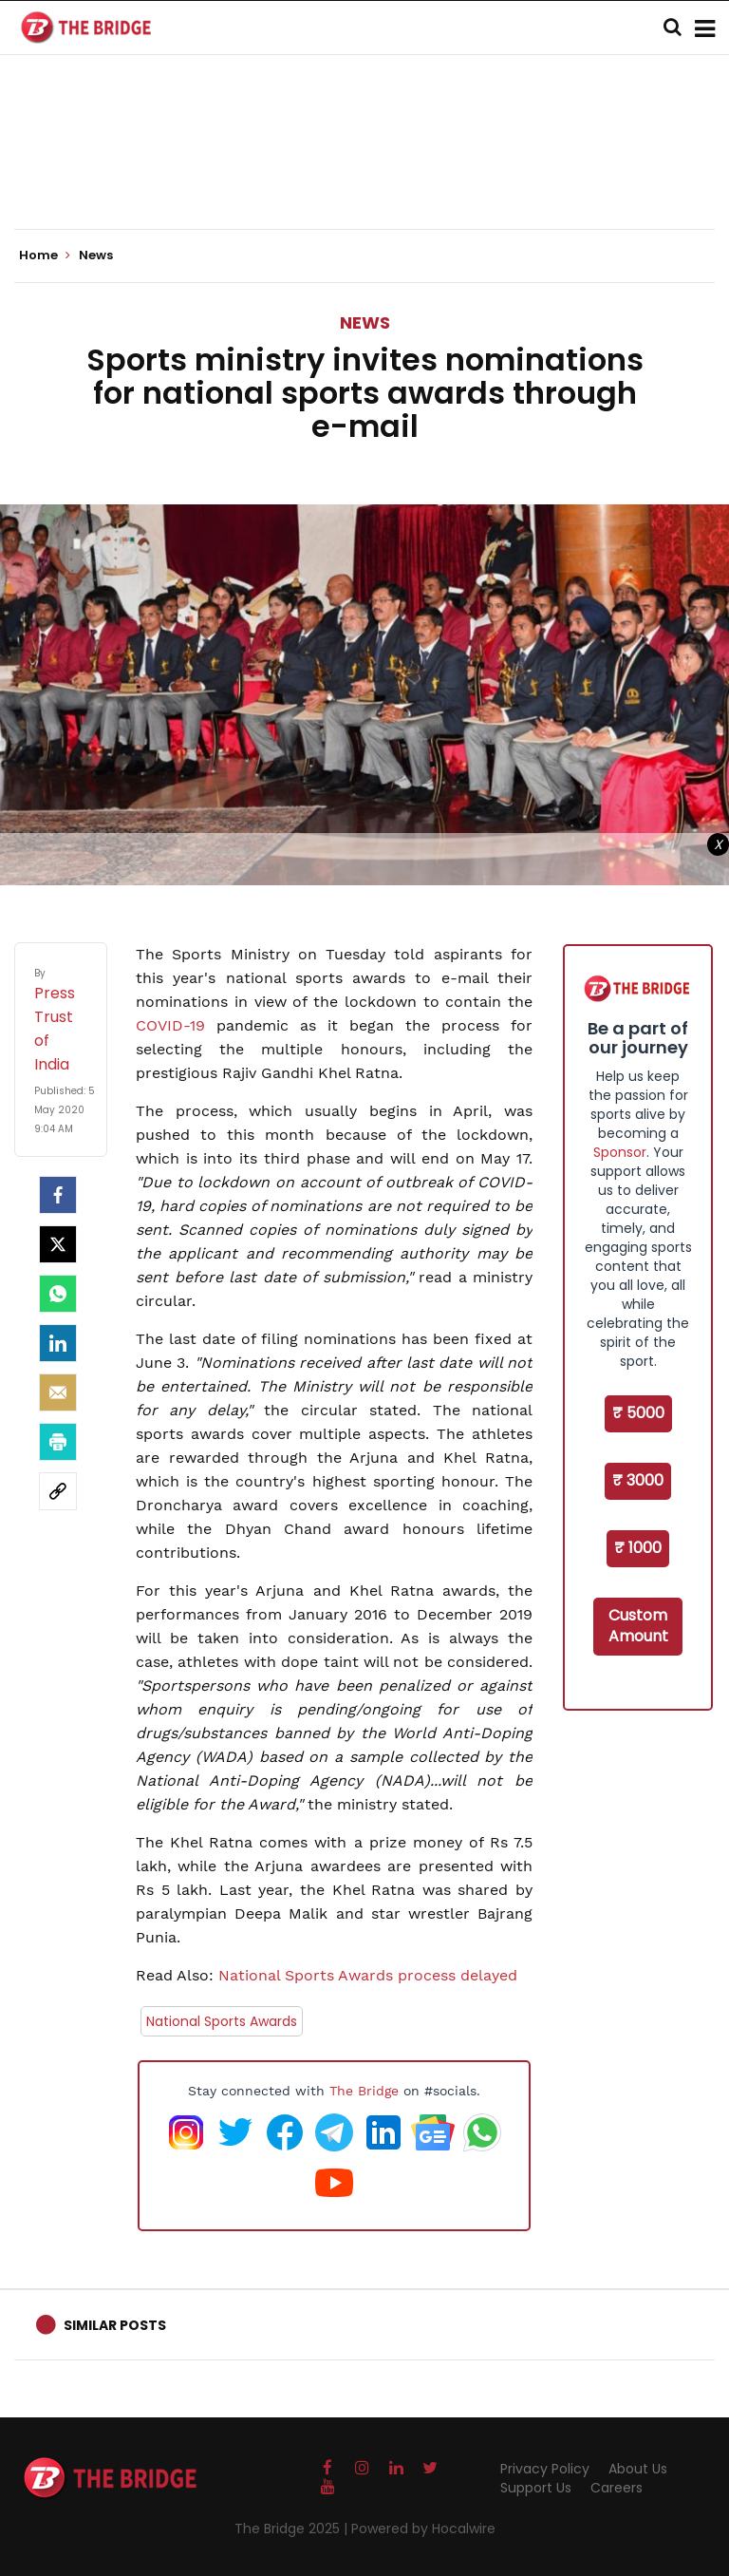 This screenshot has width=729, height=2576. What do you see at coordinates (170, 1025) in the screenshot?
I see `COVID-19` at bounding box center [170, 1025].